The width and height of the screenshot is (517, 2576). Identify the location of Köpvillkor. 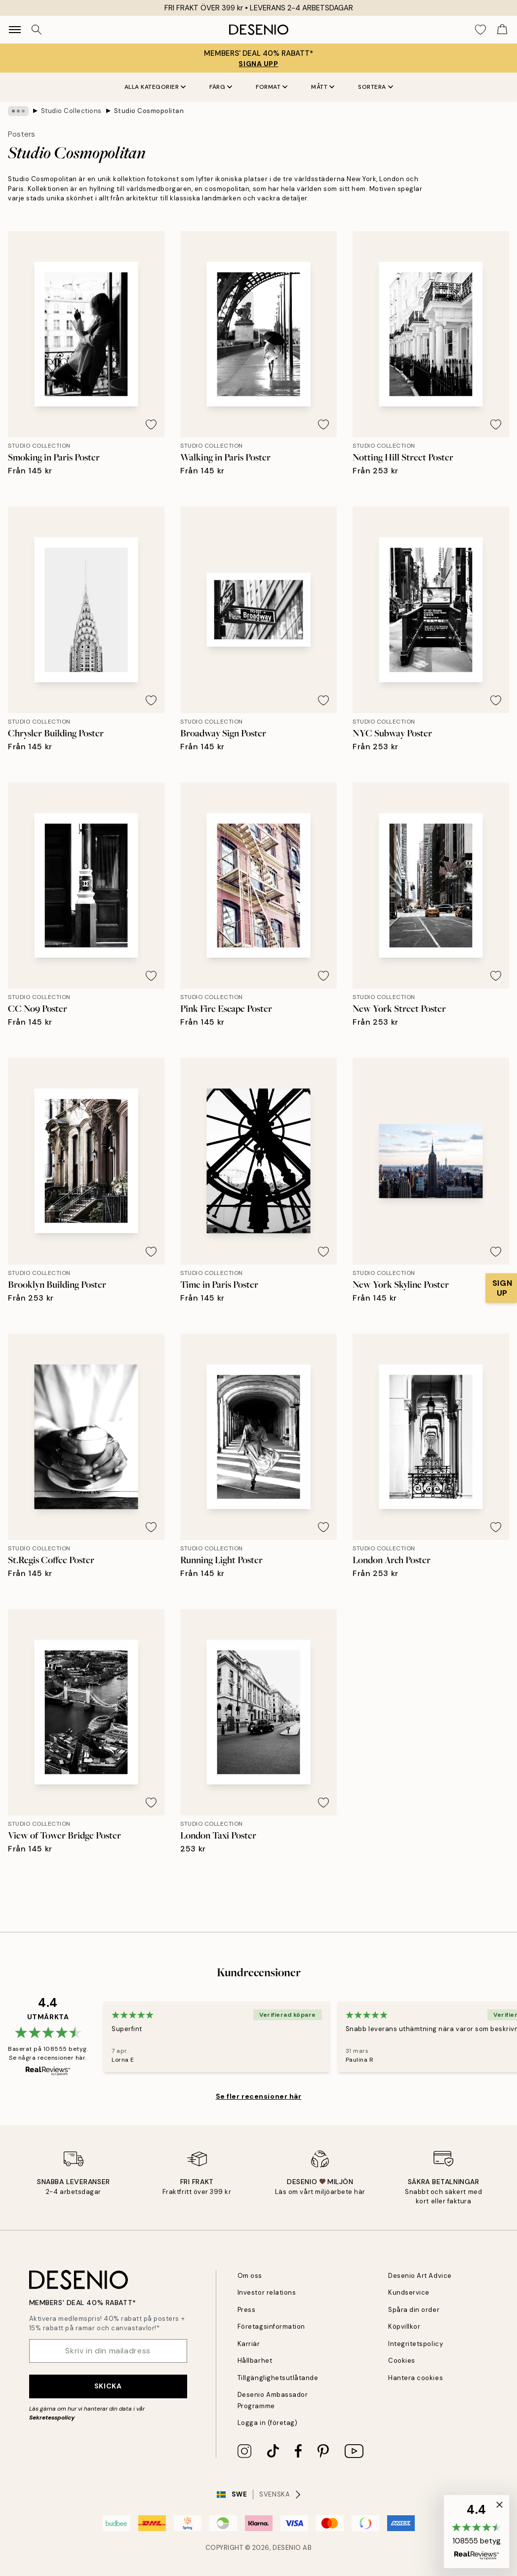
(404, 2326).